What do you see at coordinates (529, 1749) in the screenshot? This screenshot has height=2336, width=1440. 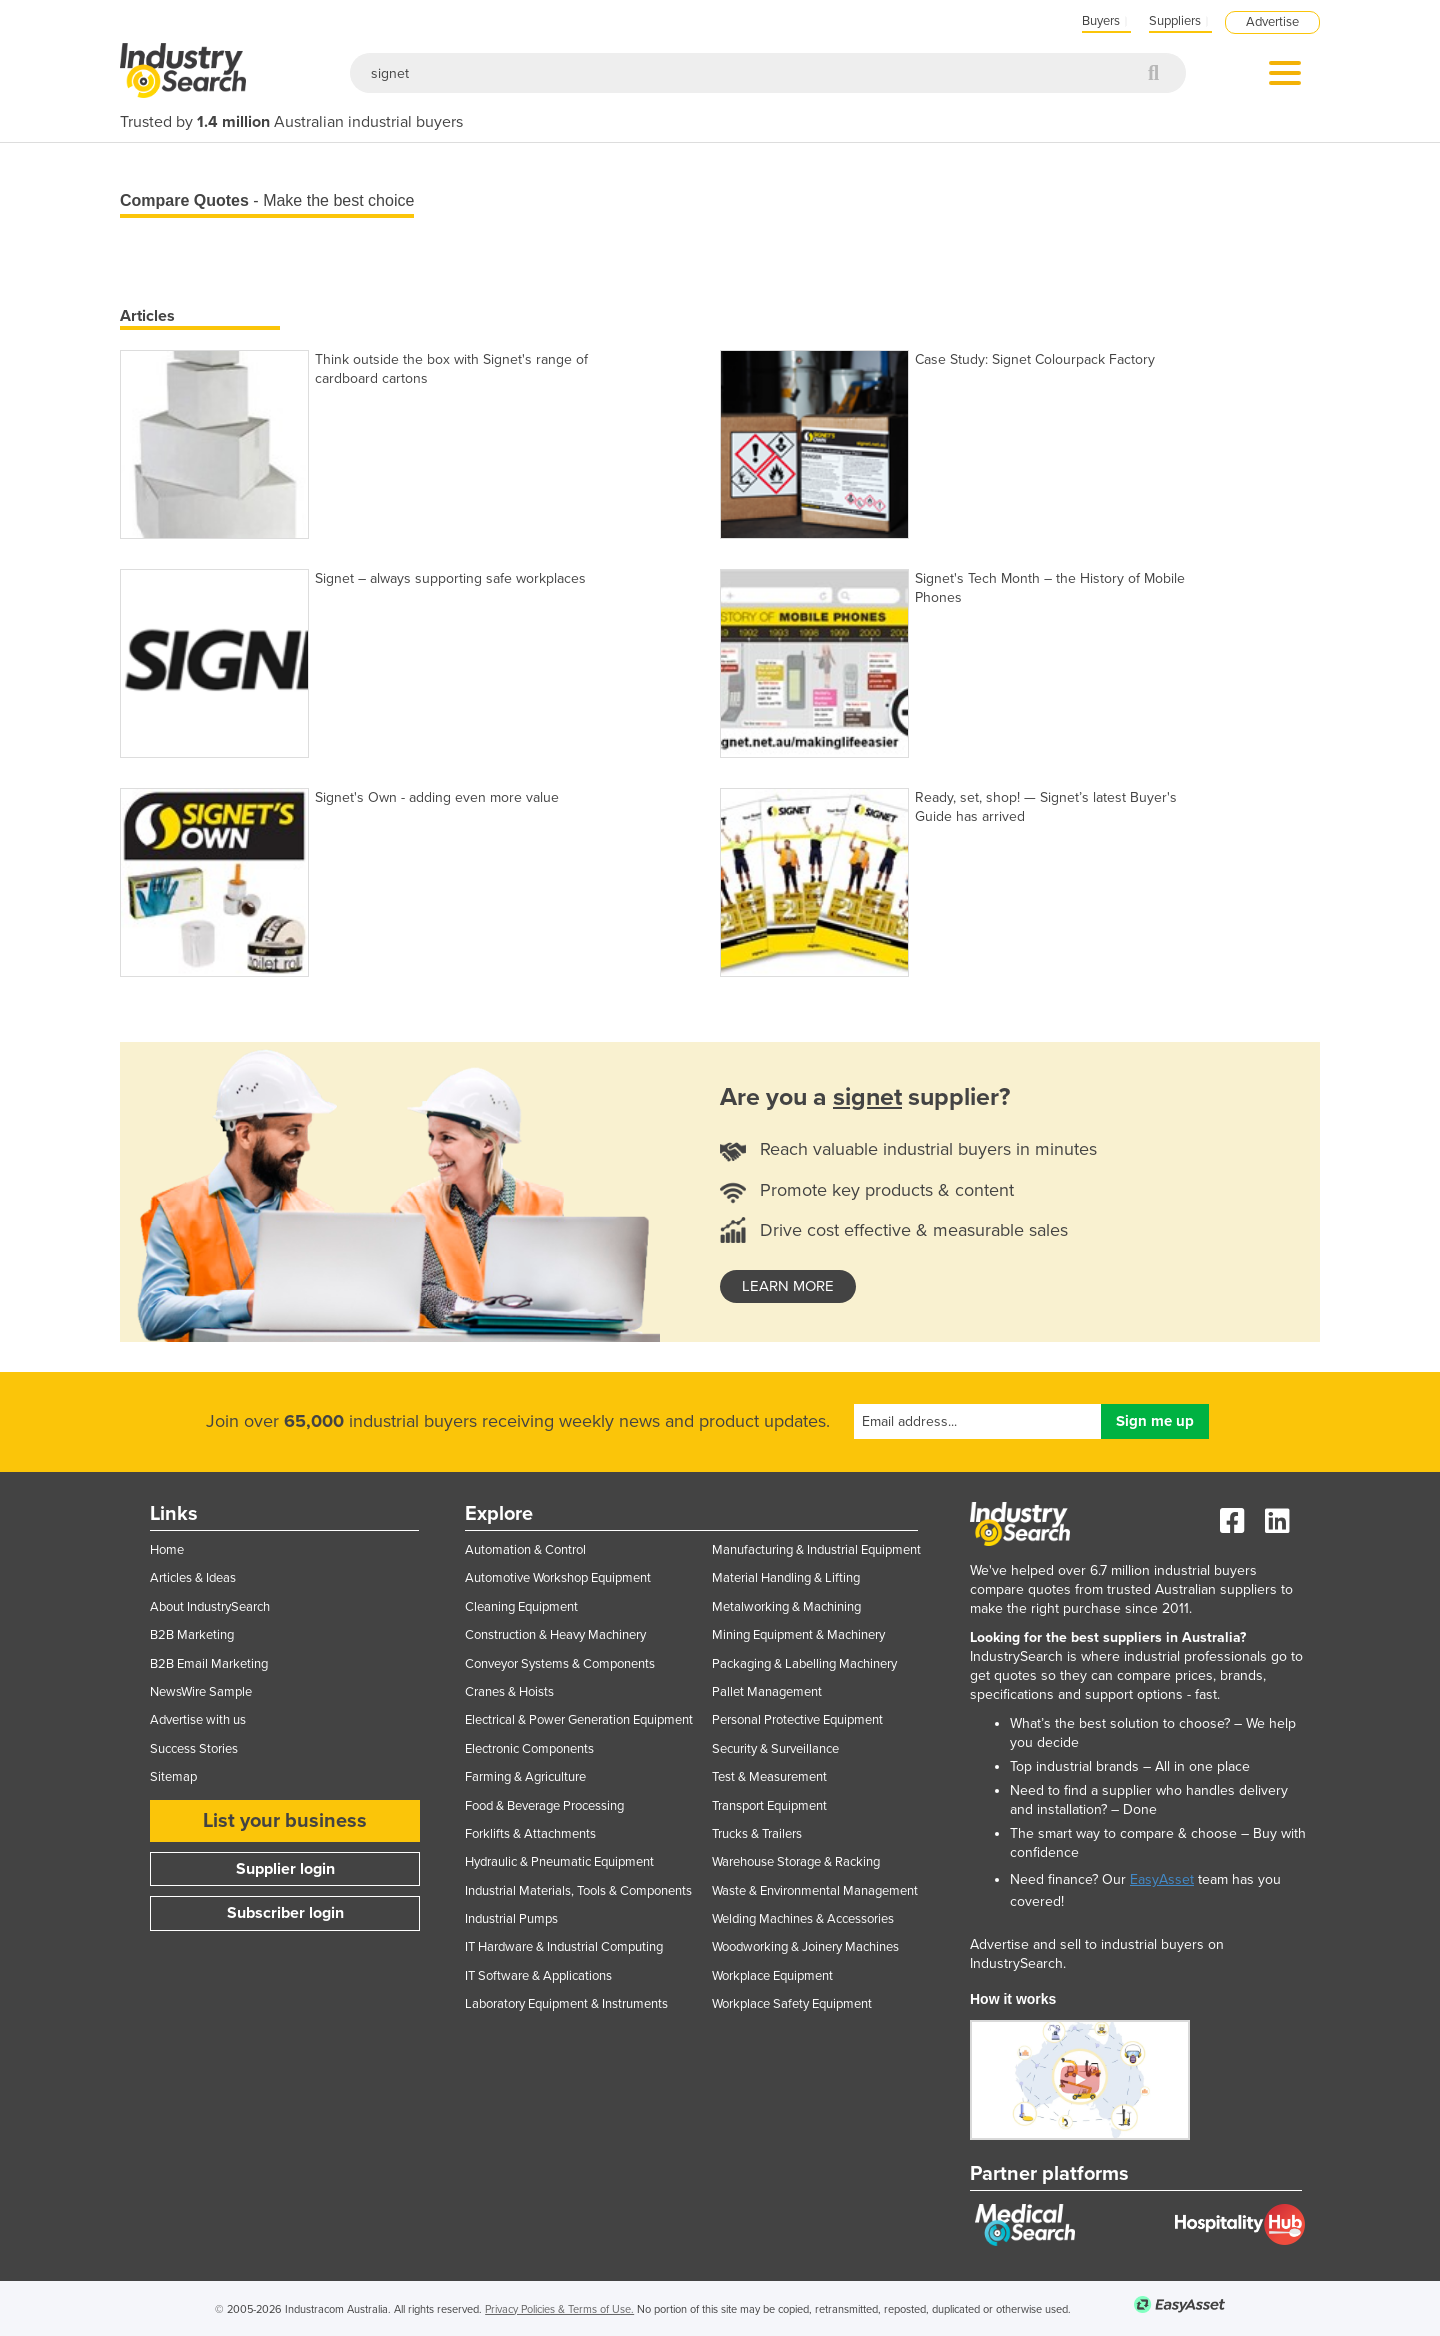 I see `Electronic Components` at bounding box center [529, 1749].